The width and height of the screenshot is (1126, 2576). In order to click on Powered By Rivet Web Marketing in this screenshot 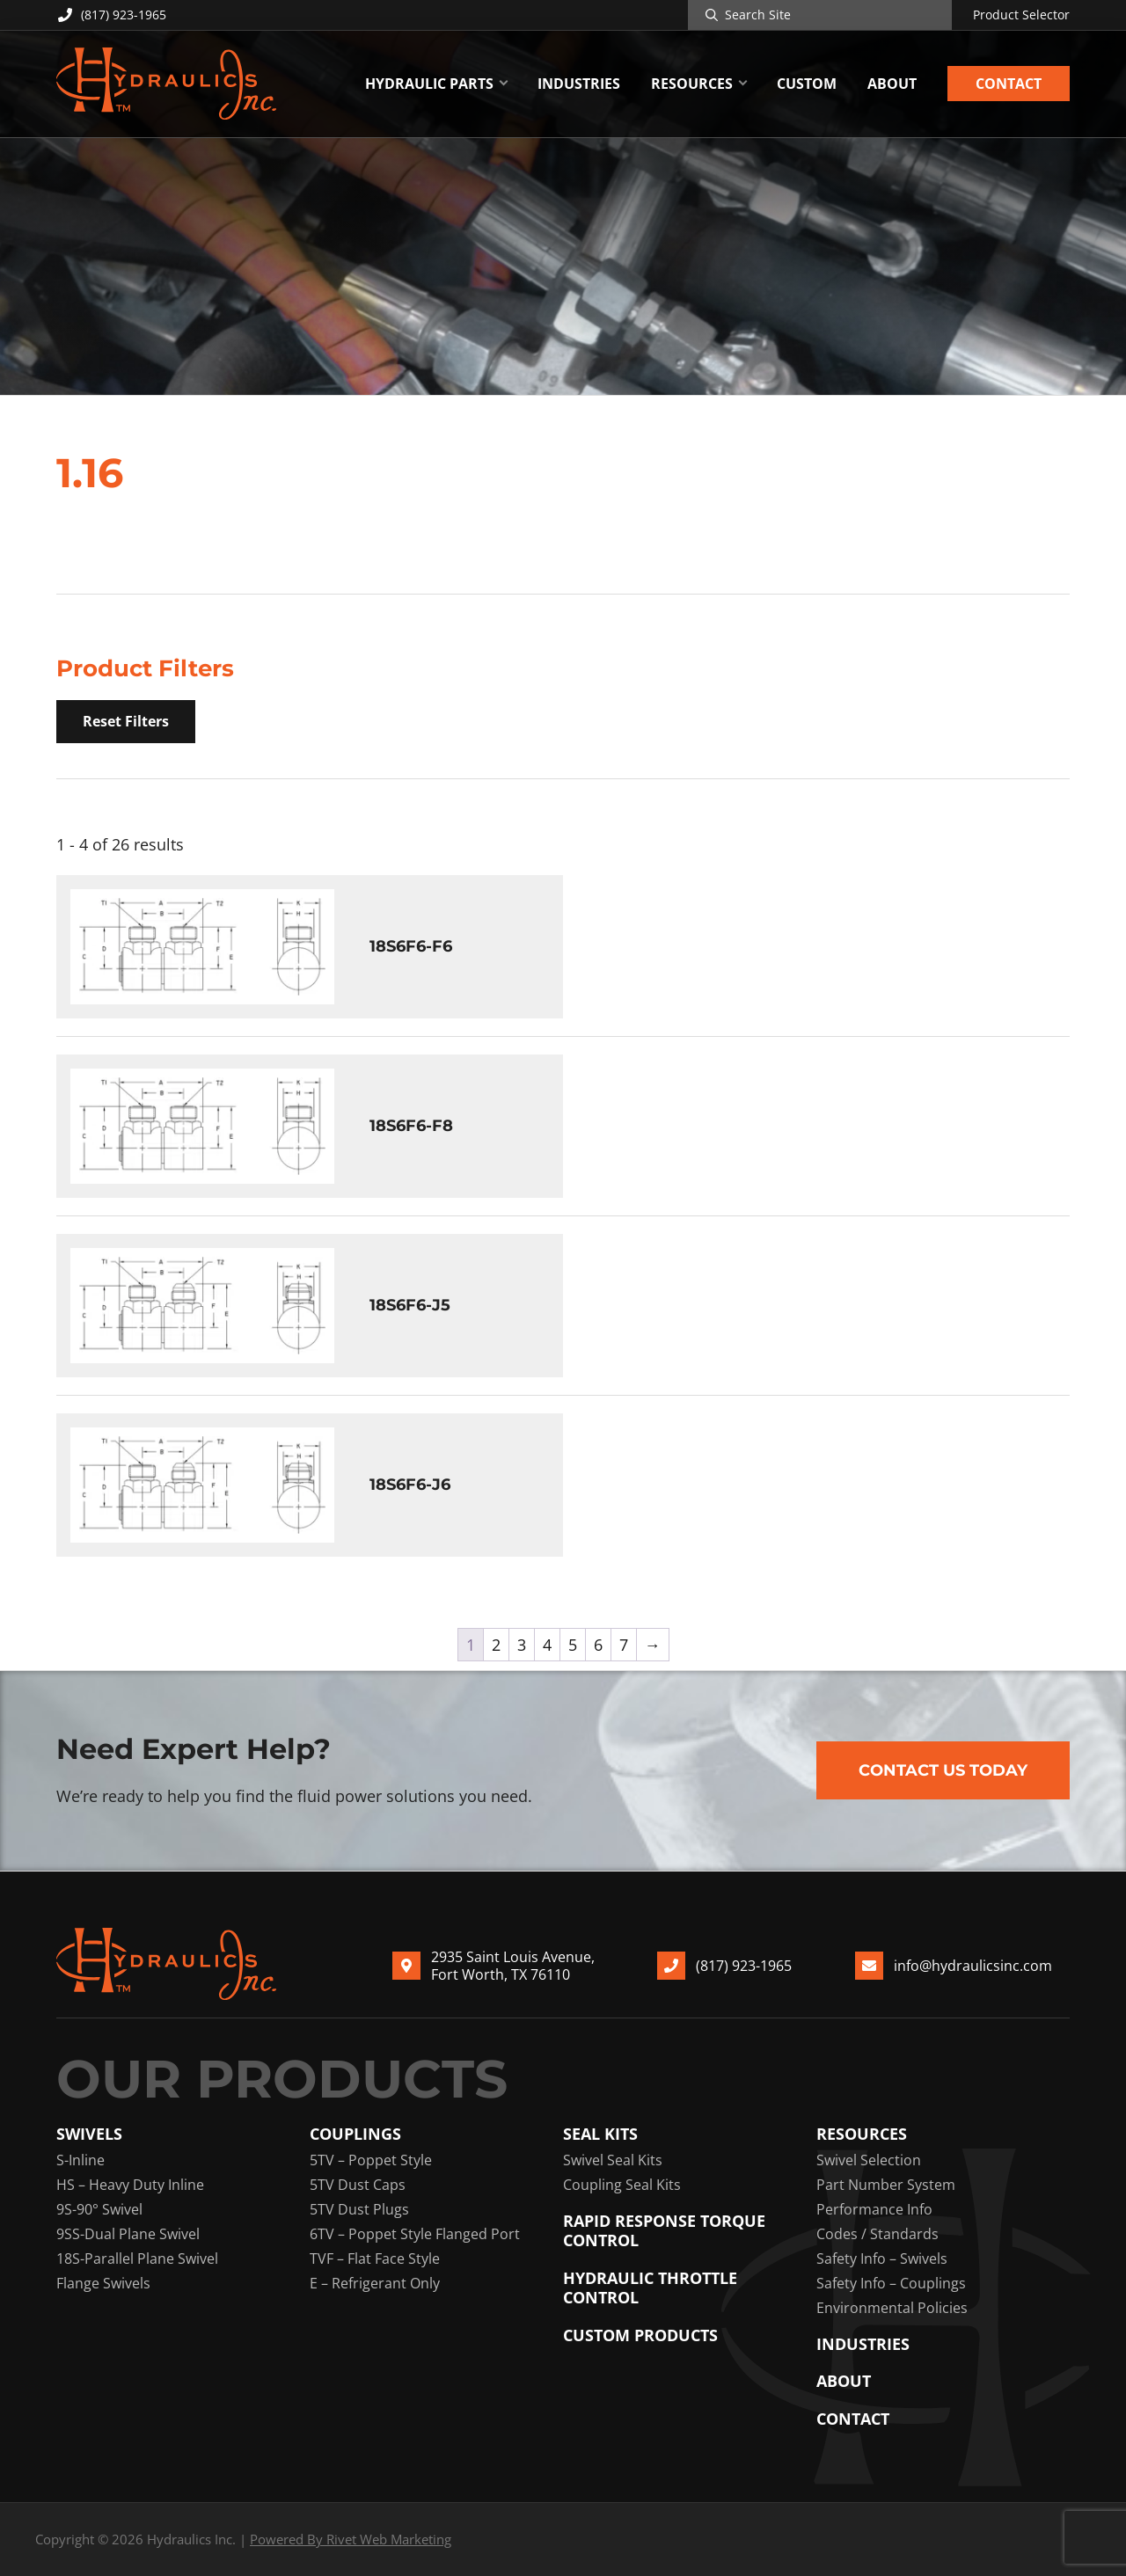, I will do `click(350, 2539)`.